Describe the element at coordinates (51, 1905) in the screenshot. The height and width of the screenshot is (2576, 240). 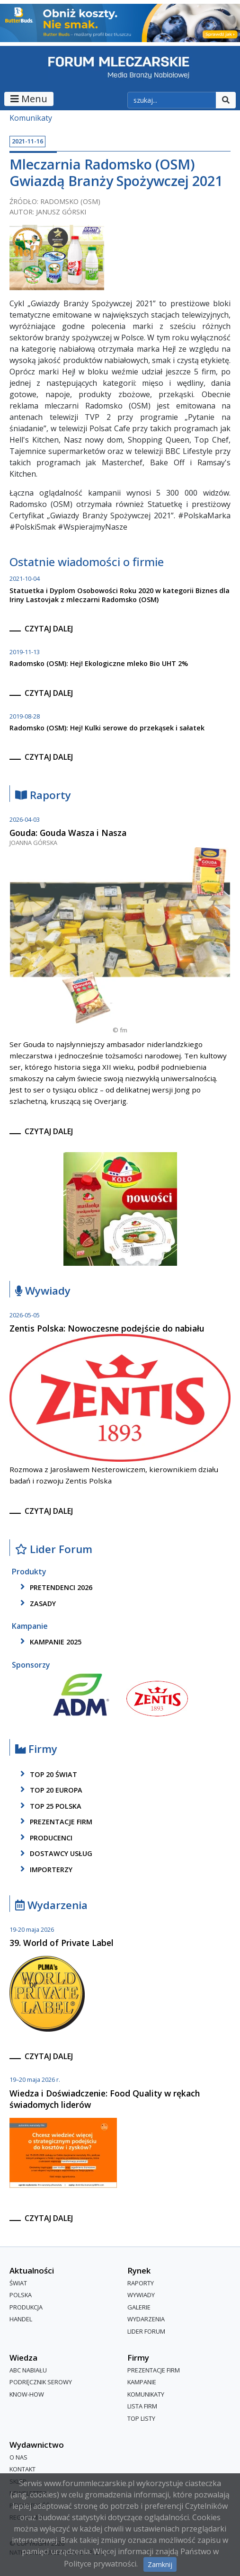
I see `Wydarzenia` at that location.